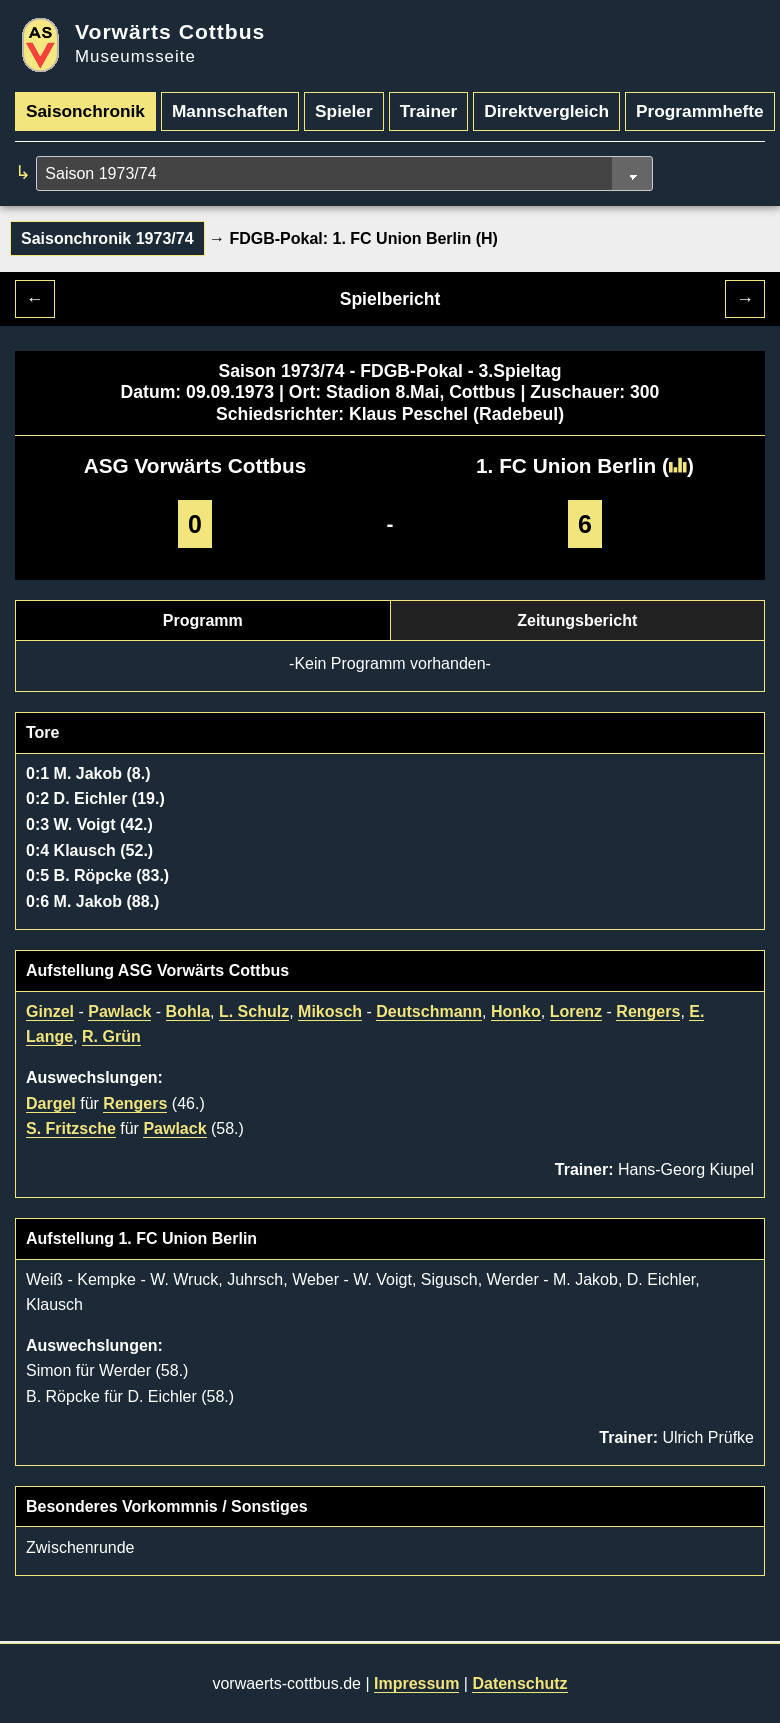 Image resolution: width=780 pixels, height=1723 pixels. Describe the element at coordinates (71, 1128) in the screenshot. I see `S. Fritzsche` at that location.